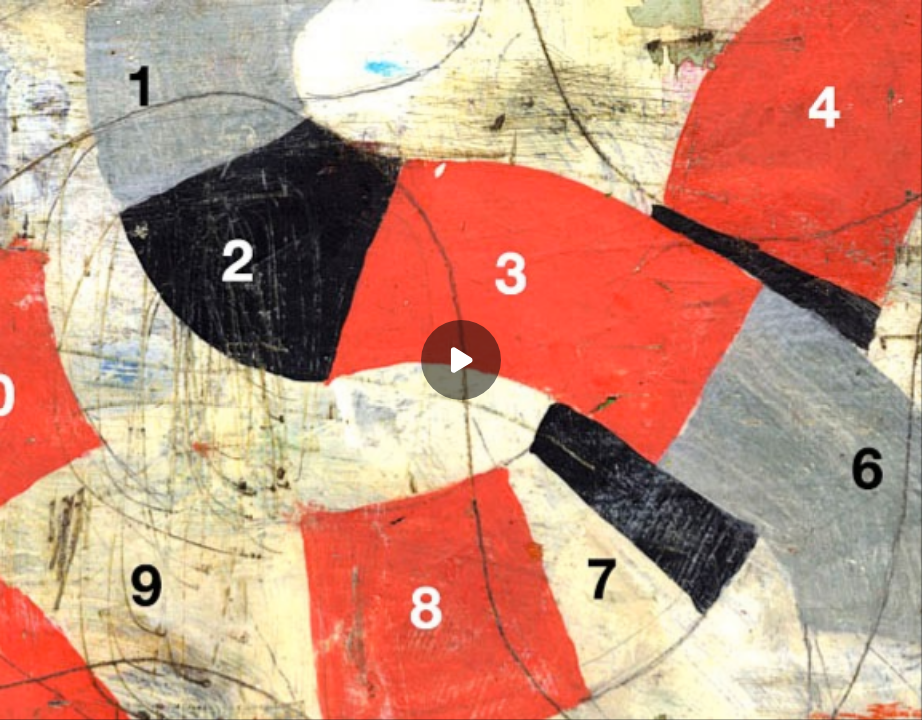  What do you see at coordinates (461, 360) in the screenshot?
I see `[Play]` at bounding box center [461, 360].